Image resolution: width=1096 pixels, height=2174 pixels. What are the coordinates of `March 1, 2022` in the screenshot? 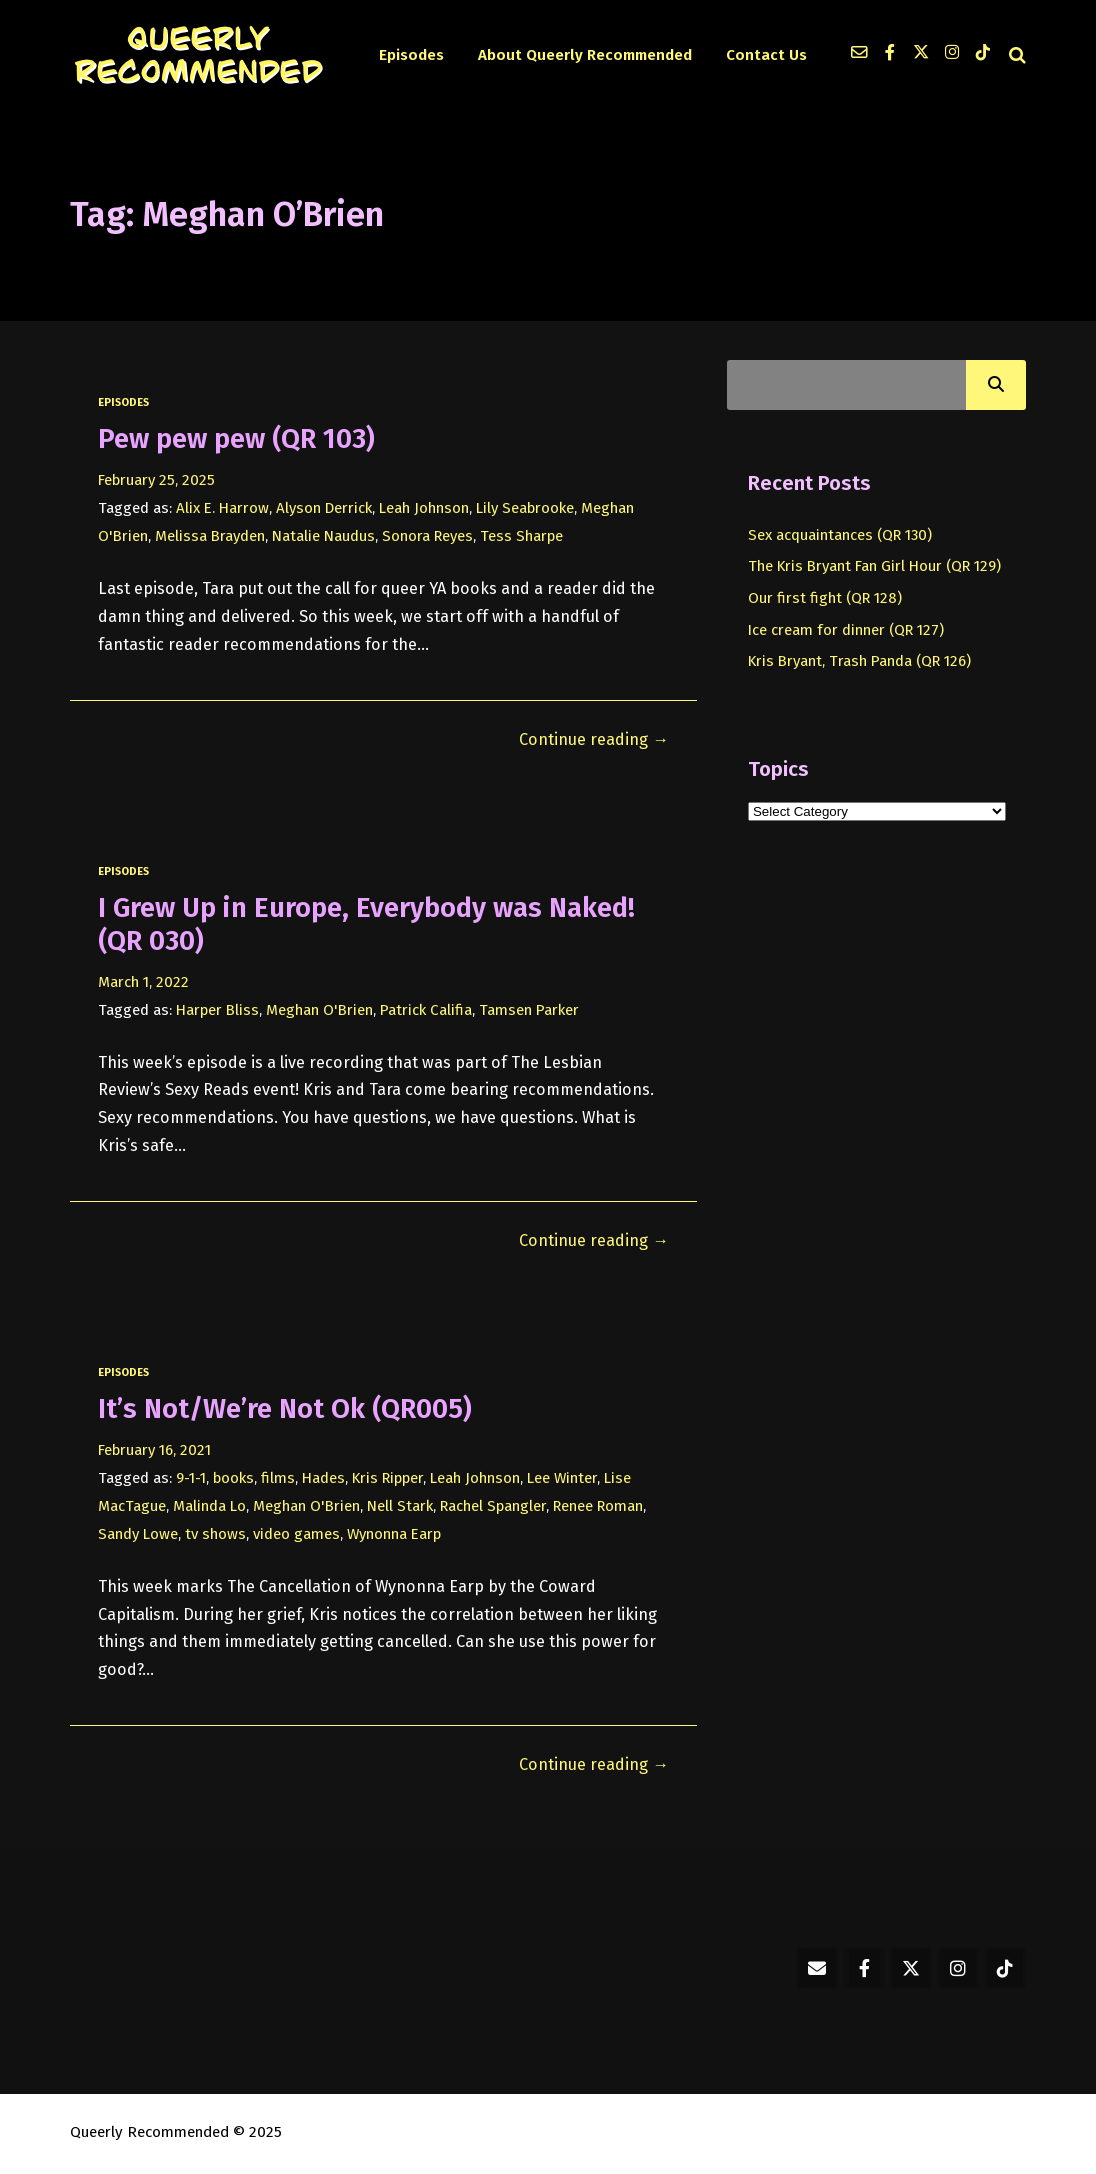 It's located at (143, 982).